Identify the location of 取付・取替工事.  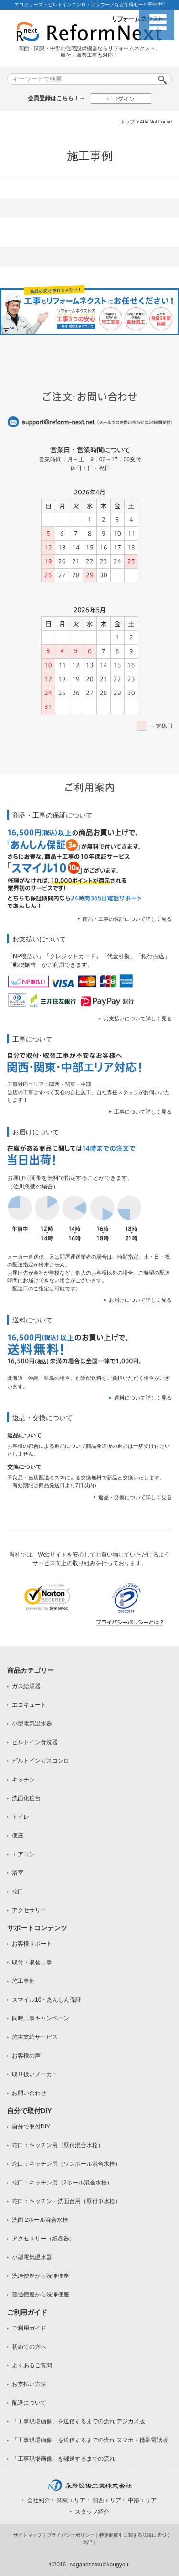
(32, 1962).